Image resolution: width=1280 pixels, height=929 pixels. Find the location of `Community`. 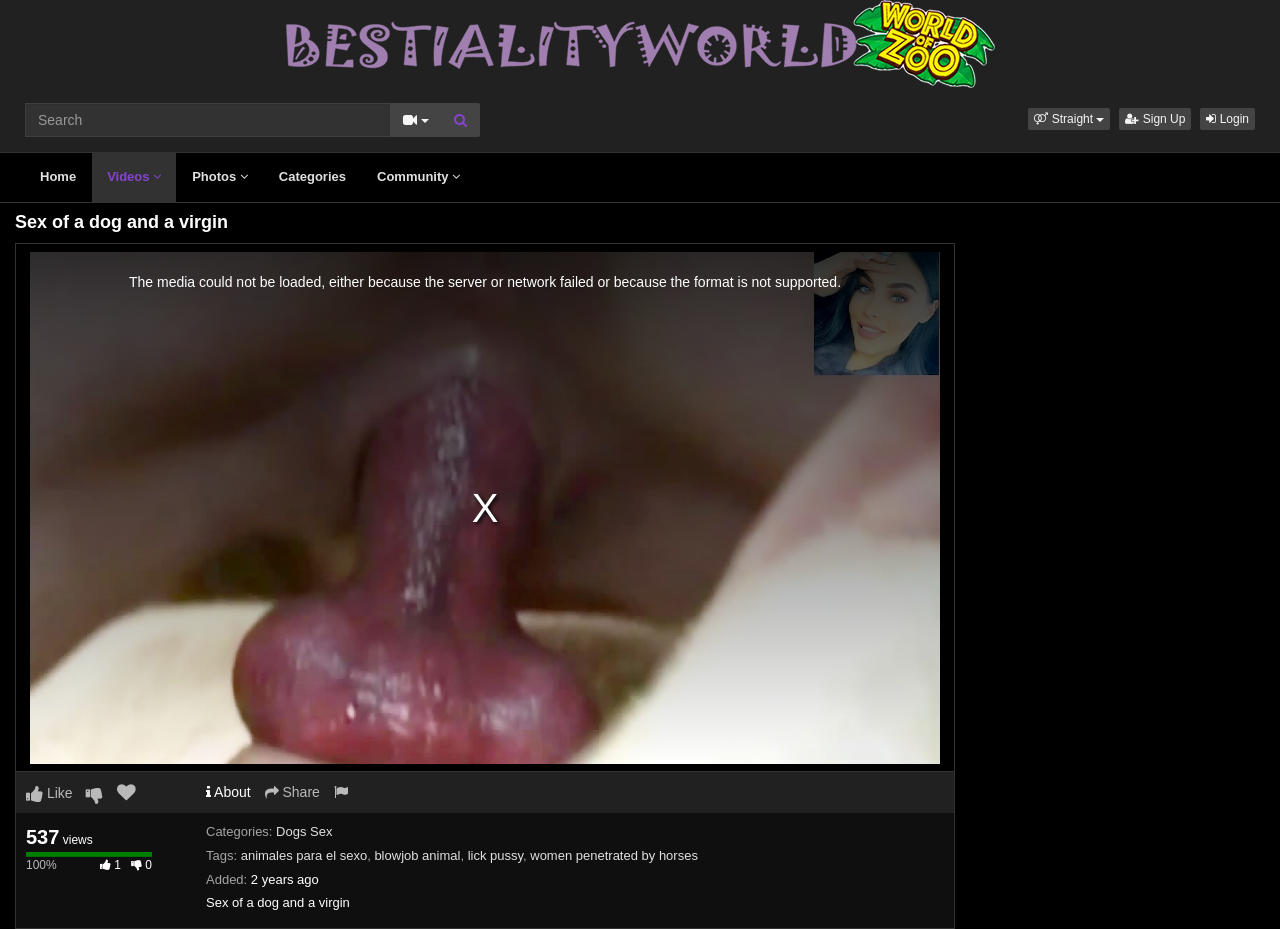

Community is located at coordinates (418, 176).